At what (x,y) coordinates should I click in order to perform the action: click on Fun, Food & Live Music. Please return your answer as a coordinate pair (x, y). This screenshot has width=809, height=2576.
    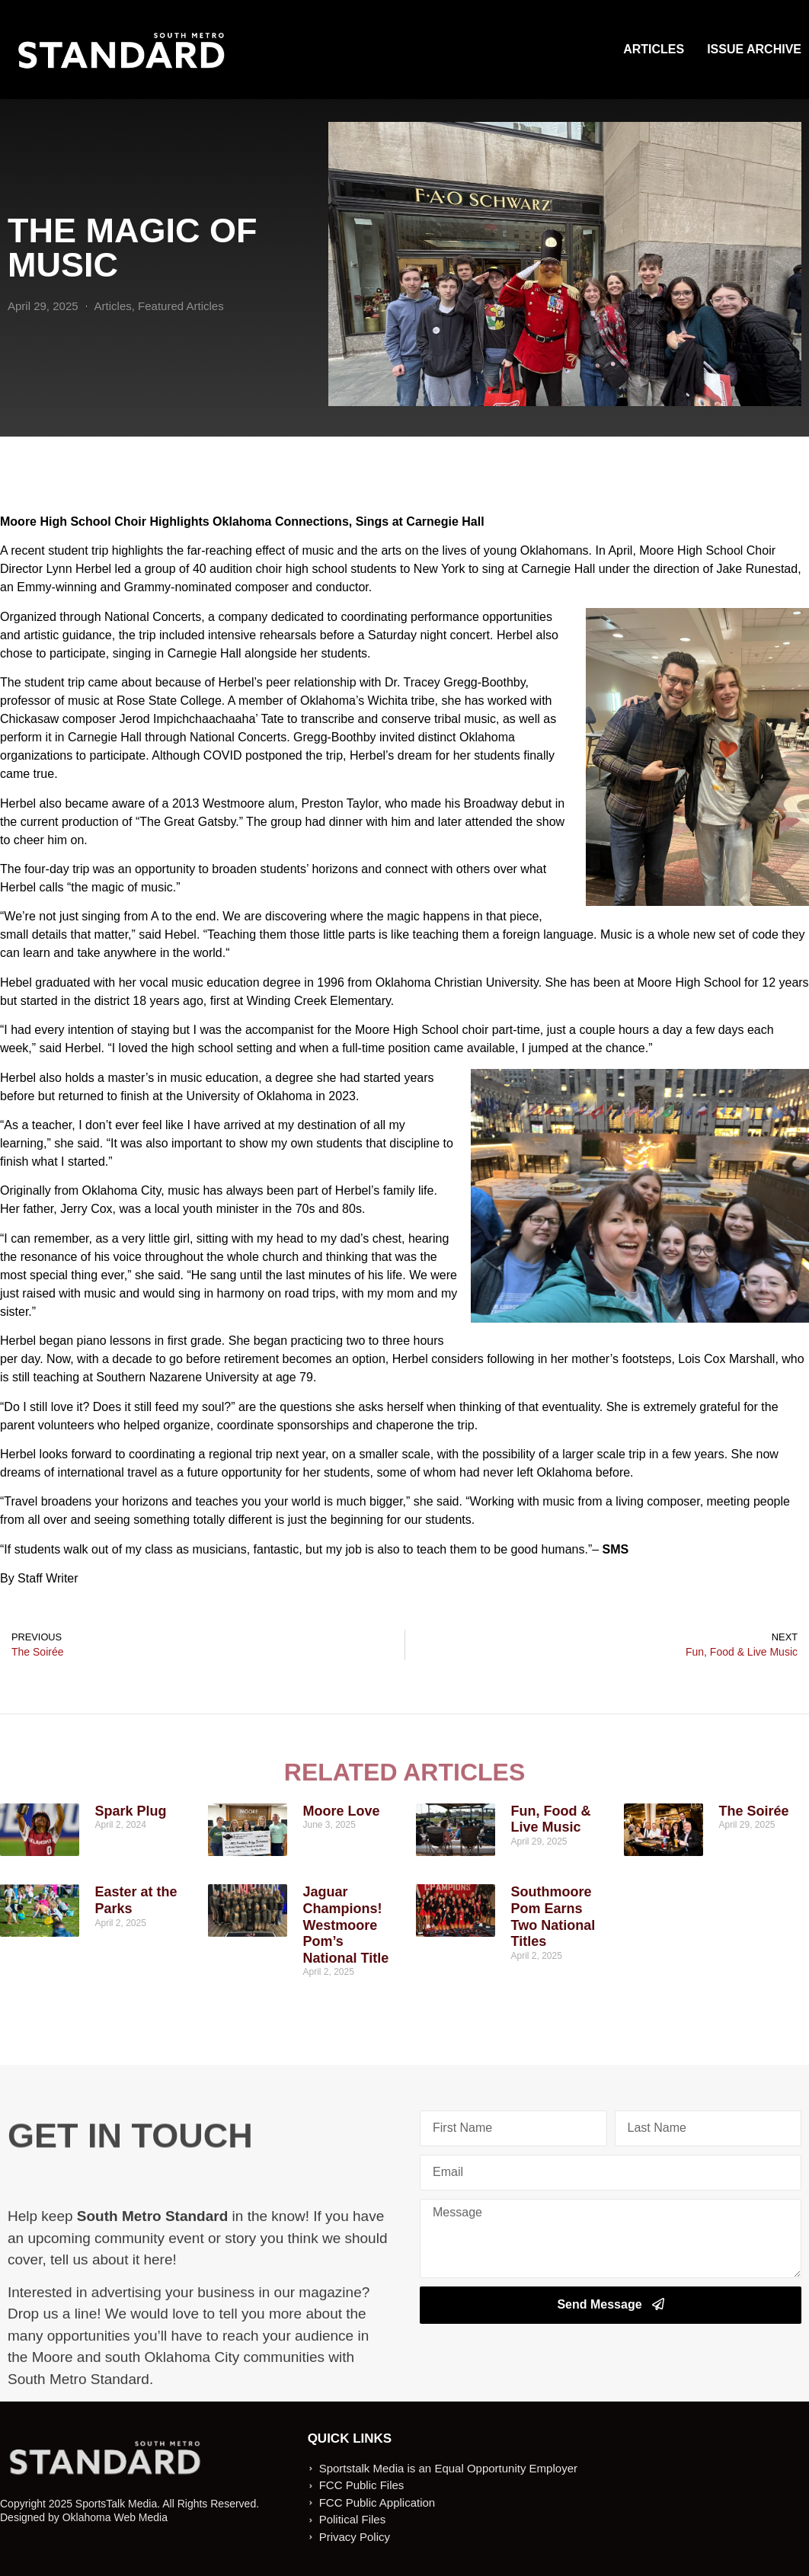
    Looking at the image, I should click on (550, 1819).